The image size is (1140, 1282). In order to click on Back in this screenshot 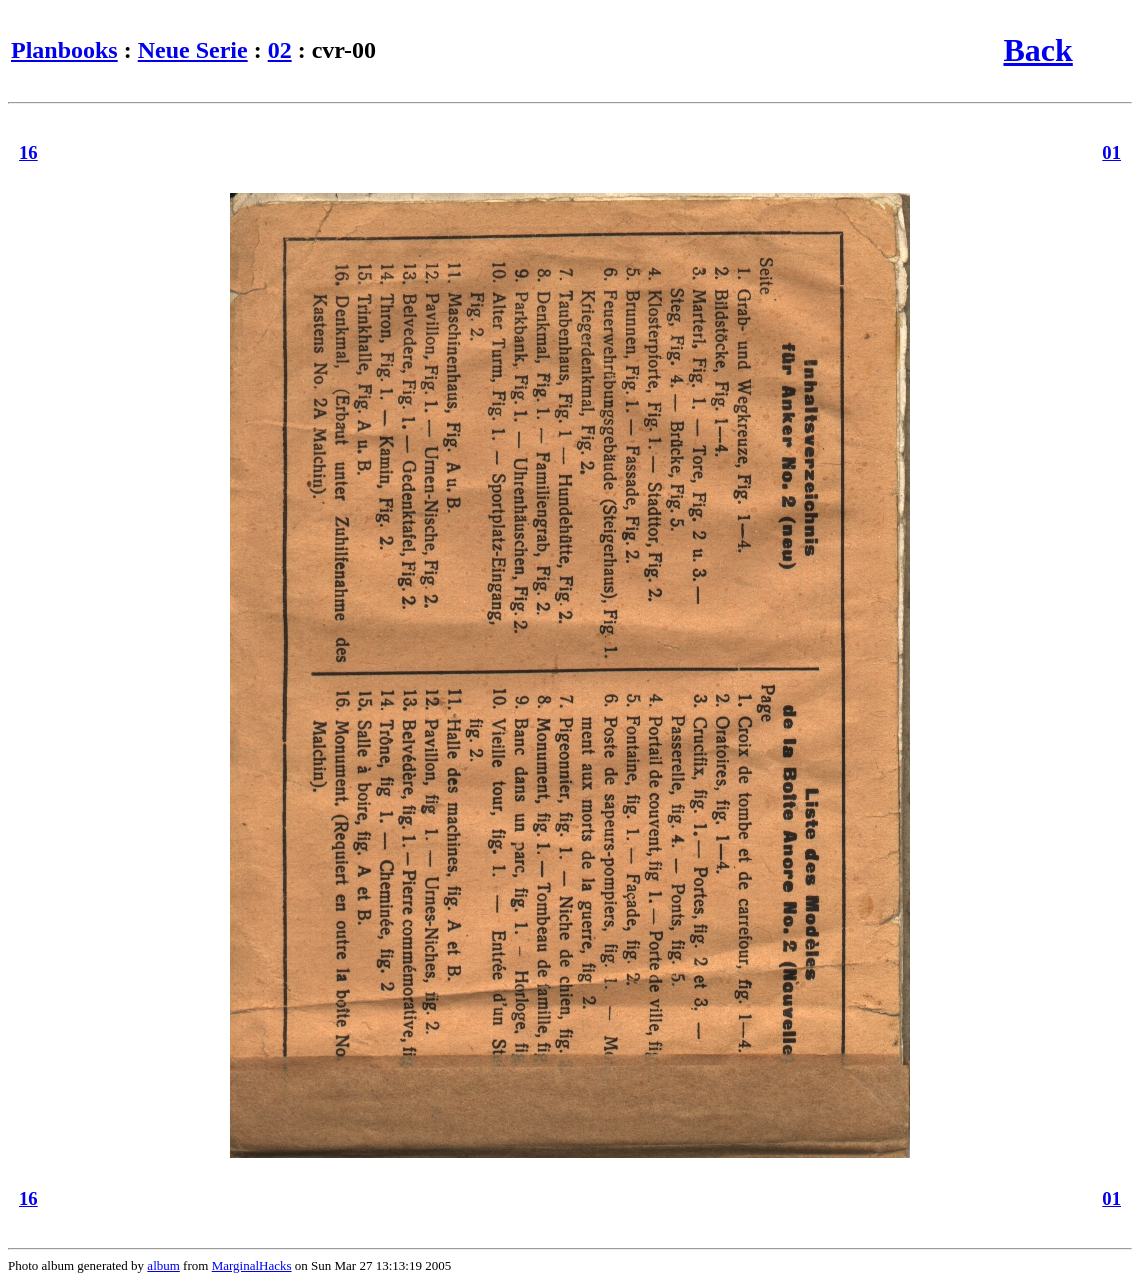, I will do `click(1037, 50)`.